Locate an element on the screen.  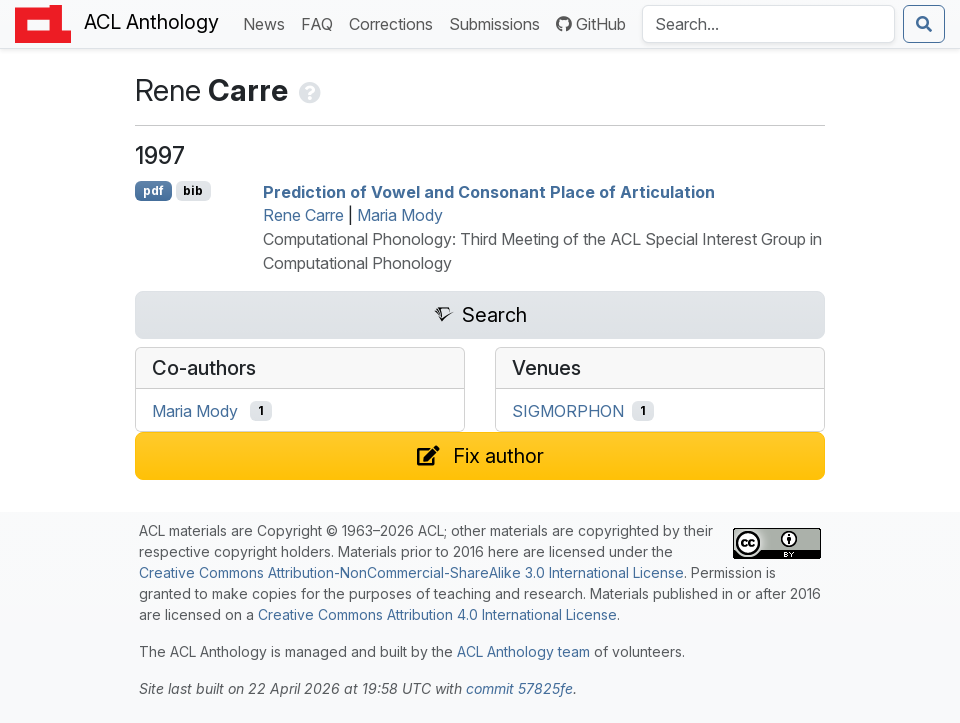
commit 57825fe is located at coordinates (519, 688).